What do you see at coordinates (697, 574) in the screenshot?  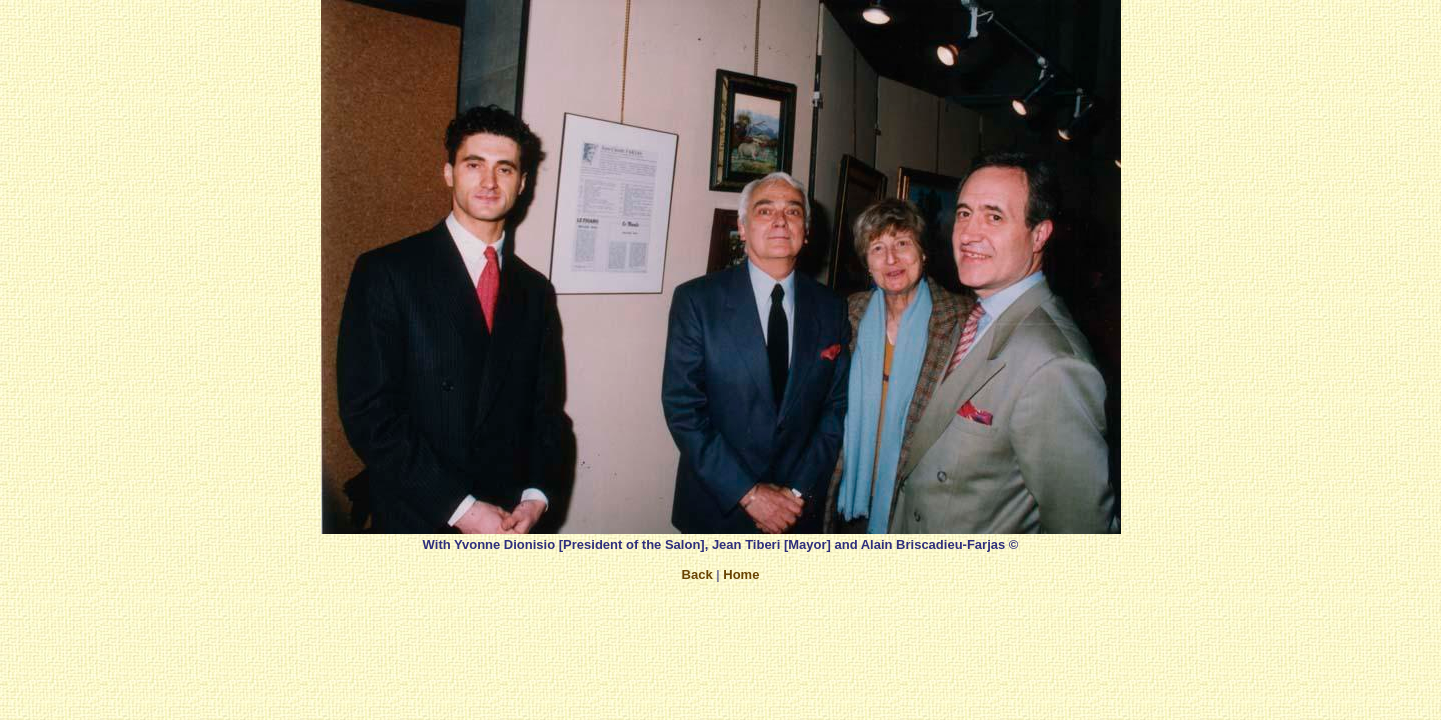 I see `Back` at bounding box center [697, 574].